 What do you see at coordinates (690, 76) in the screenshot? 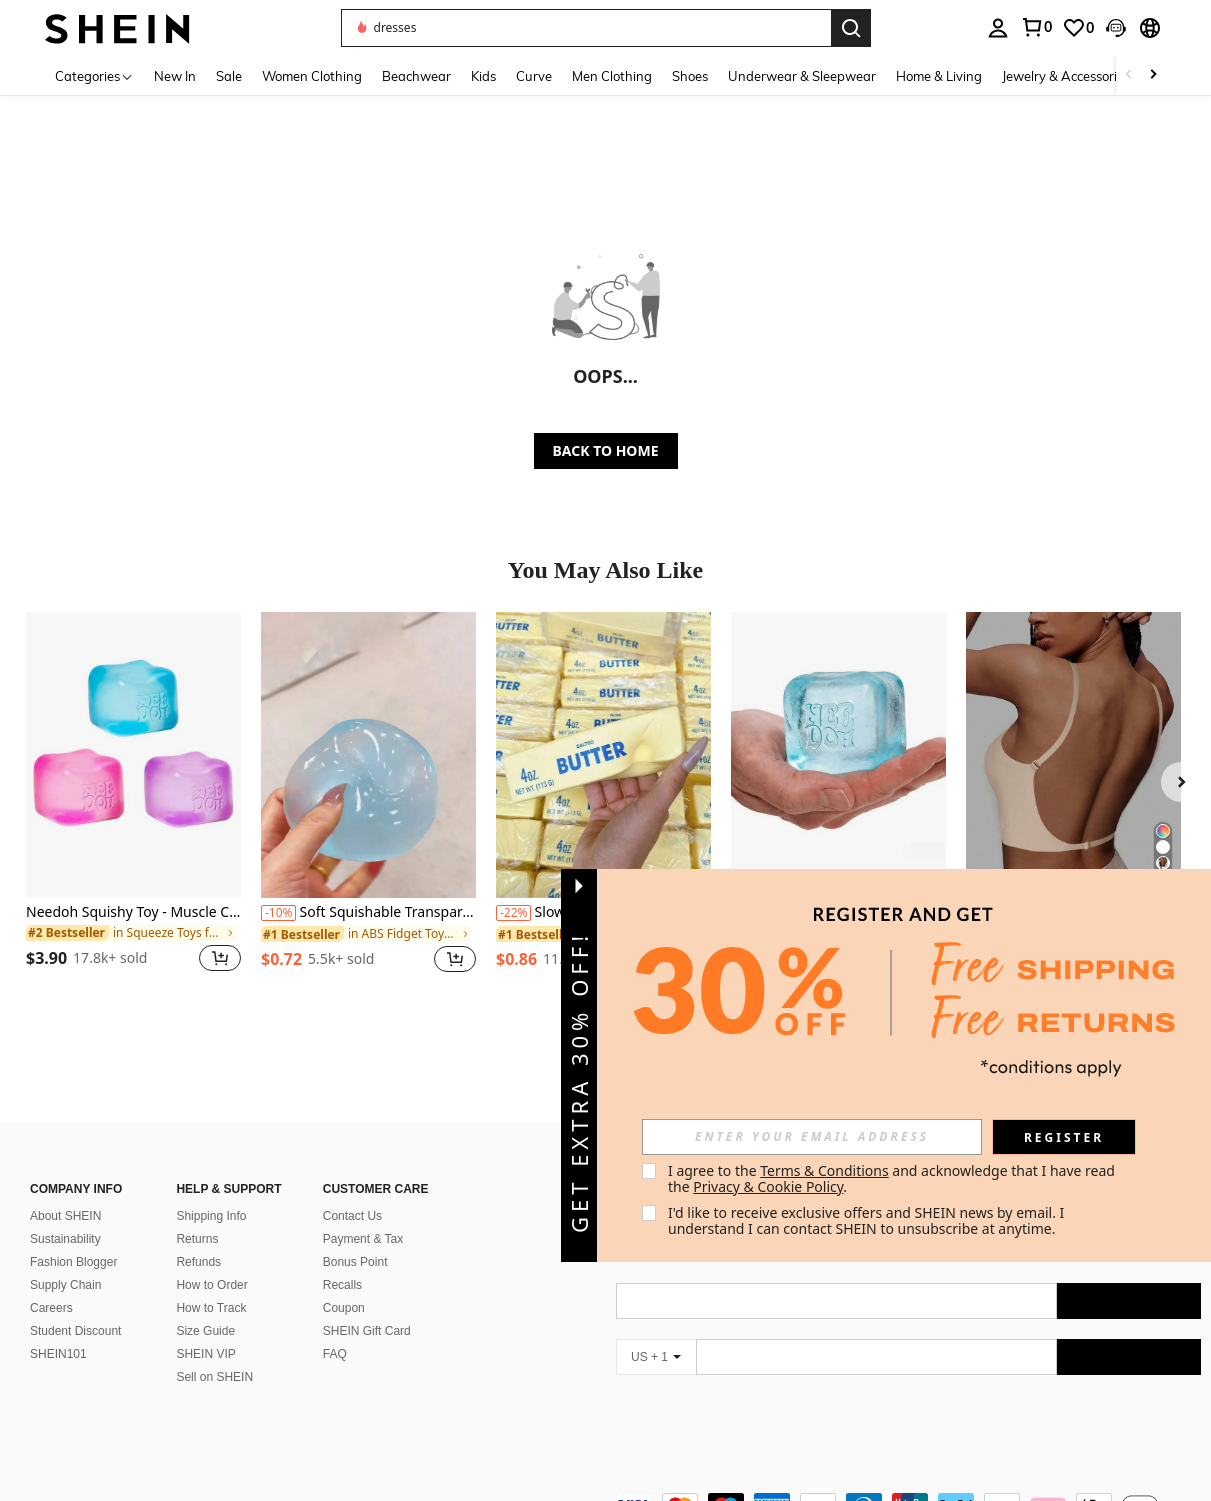
I see `Shoes [menuitem]` at bounding box center [690, 76].